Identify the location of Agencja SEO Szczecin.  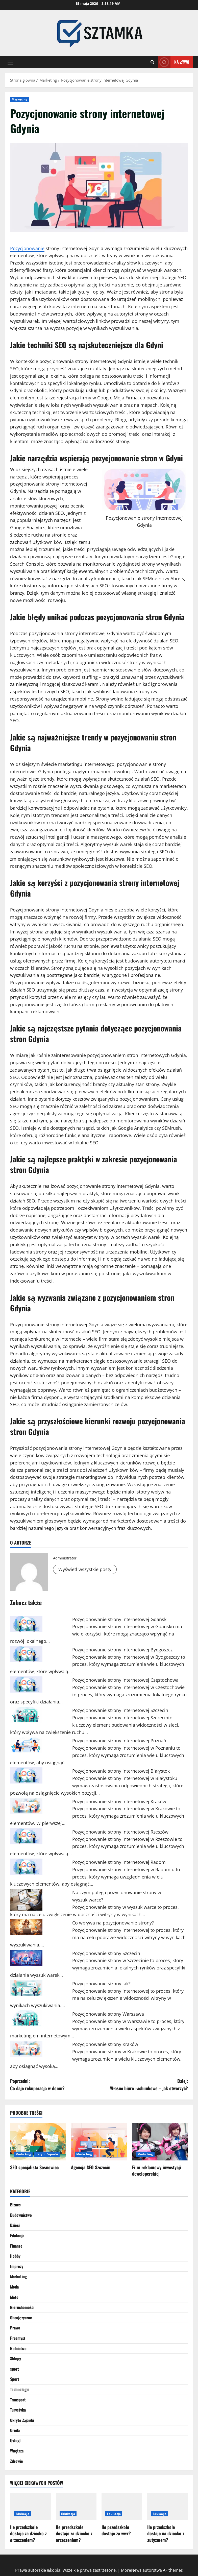
(90, 2167).